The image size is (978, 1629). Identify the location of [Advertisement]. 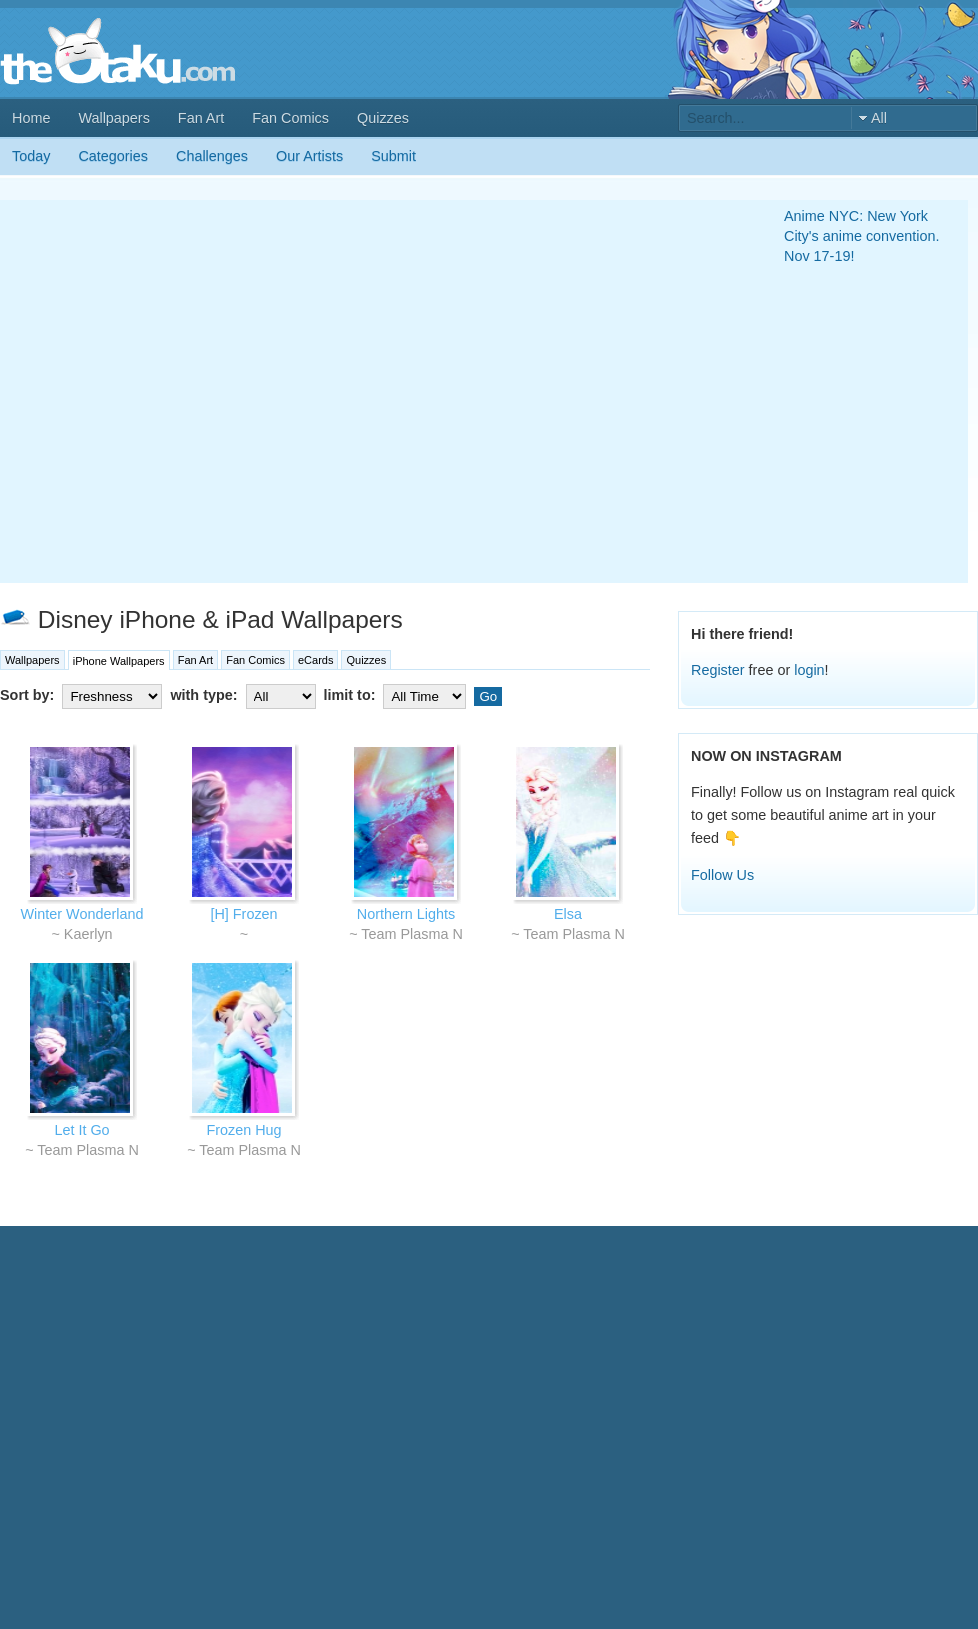
(187, 391).